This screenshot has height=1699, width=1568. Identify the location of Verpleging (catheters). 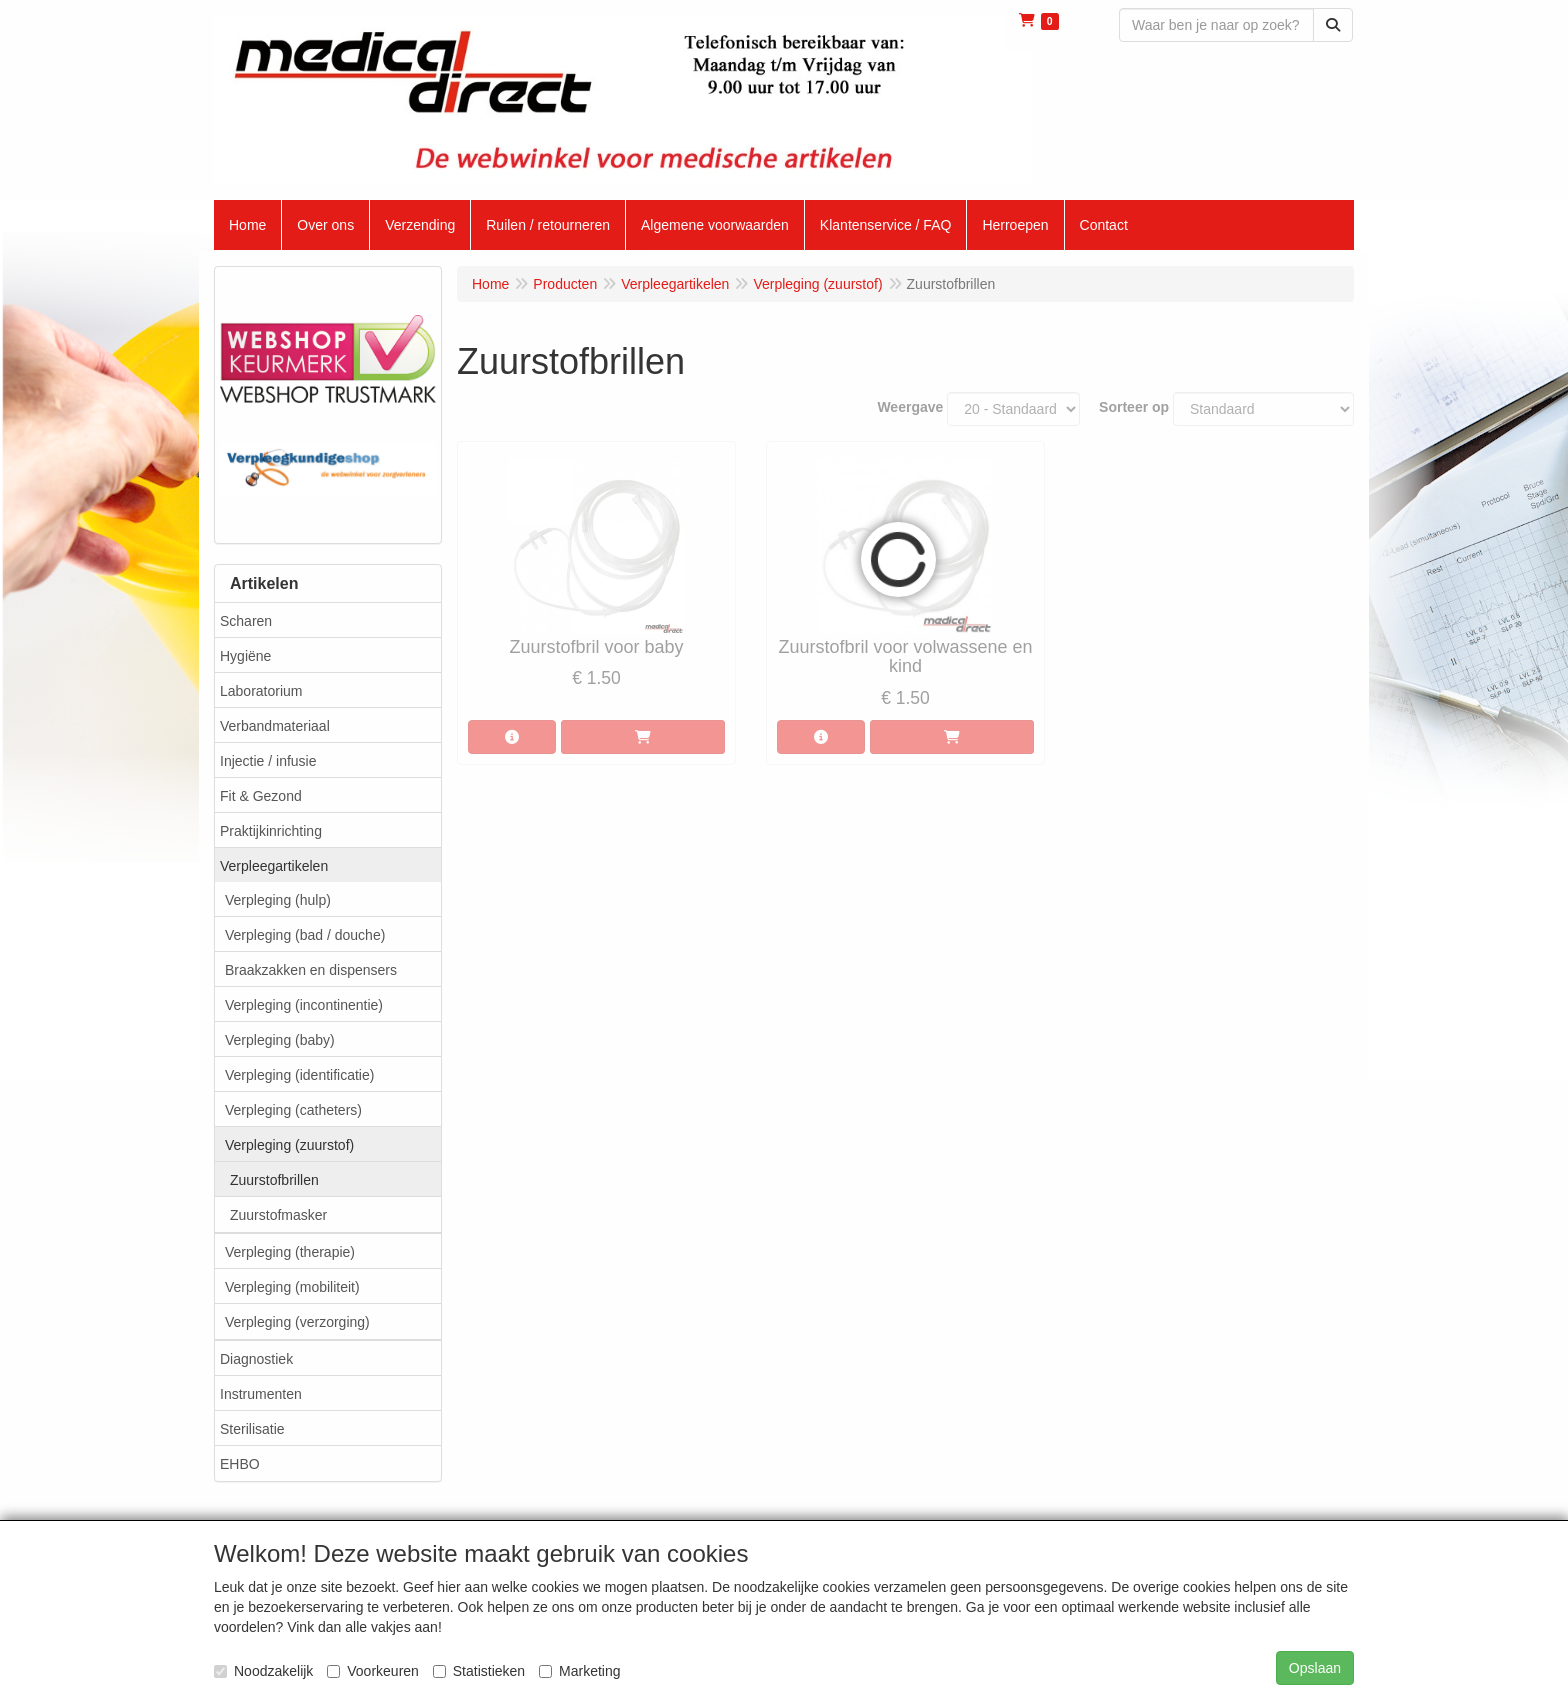
(293, 1110).